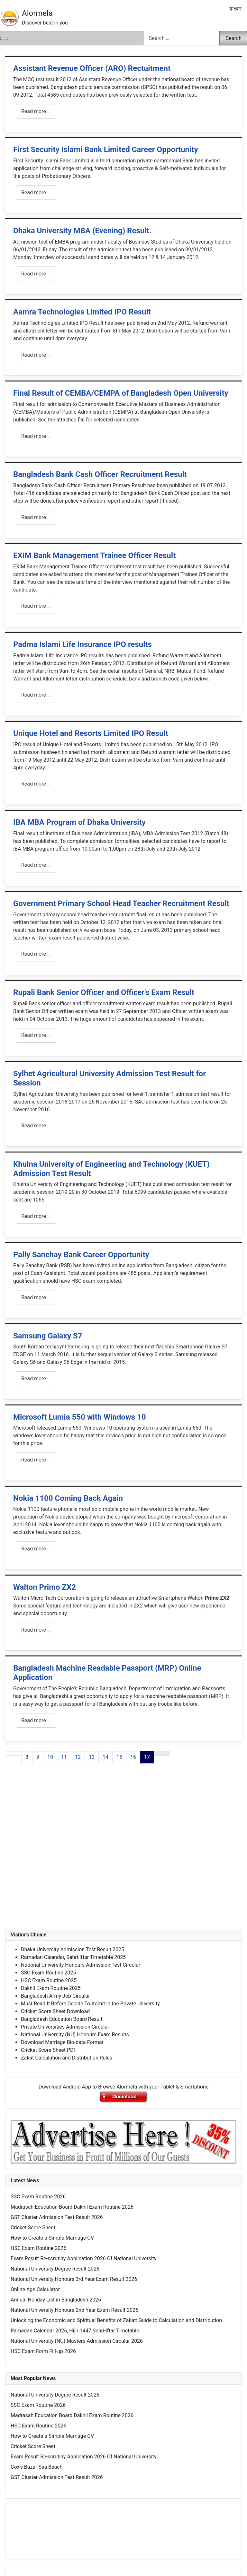 This screenshot has height=2576, width=247. What do you see at coordinates (73, 1957) in the screenshot?
I see `Ramadan Calendar, Sehri-Iftar Timetable 2025` at bounding box center [73, 1957].